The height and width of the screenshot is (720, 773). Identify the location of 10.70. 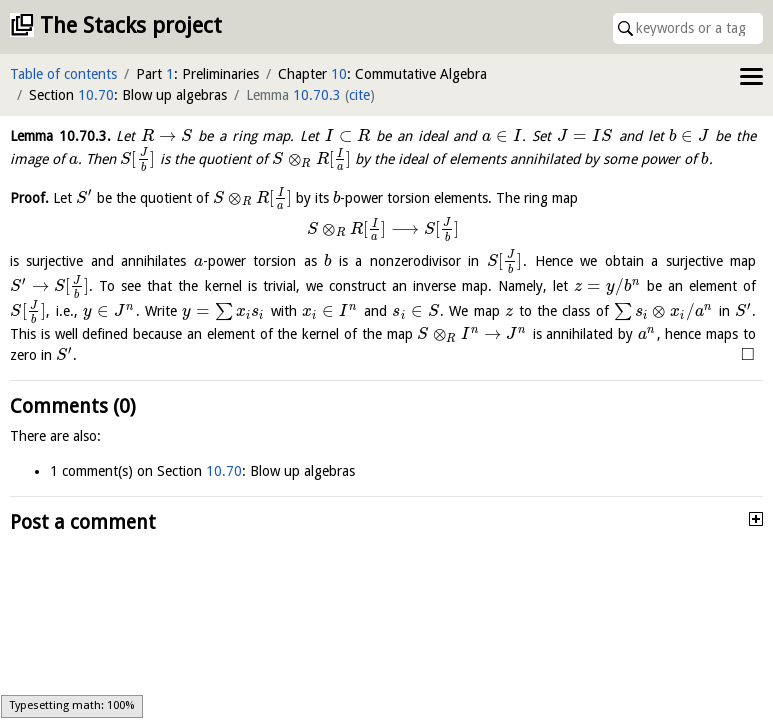
(96, 95).